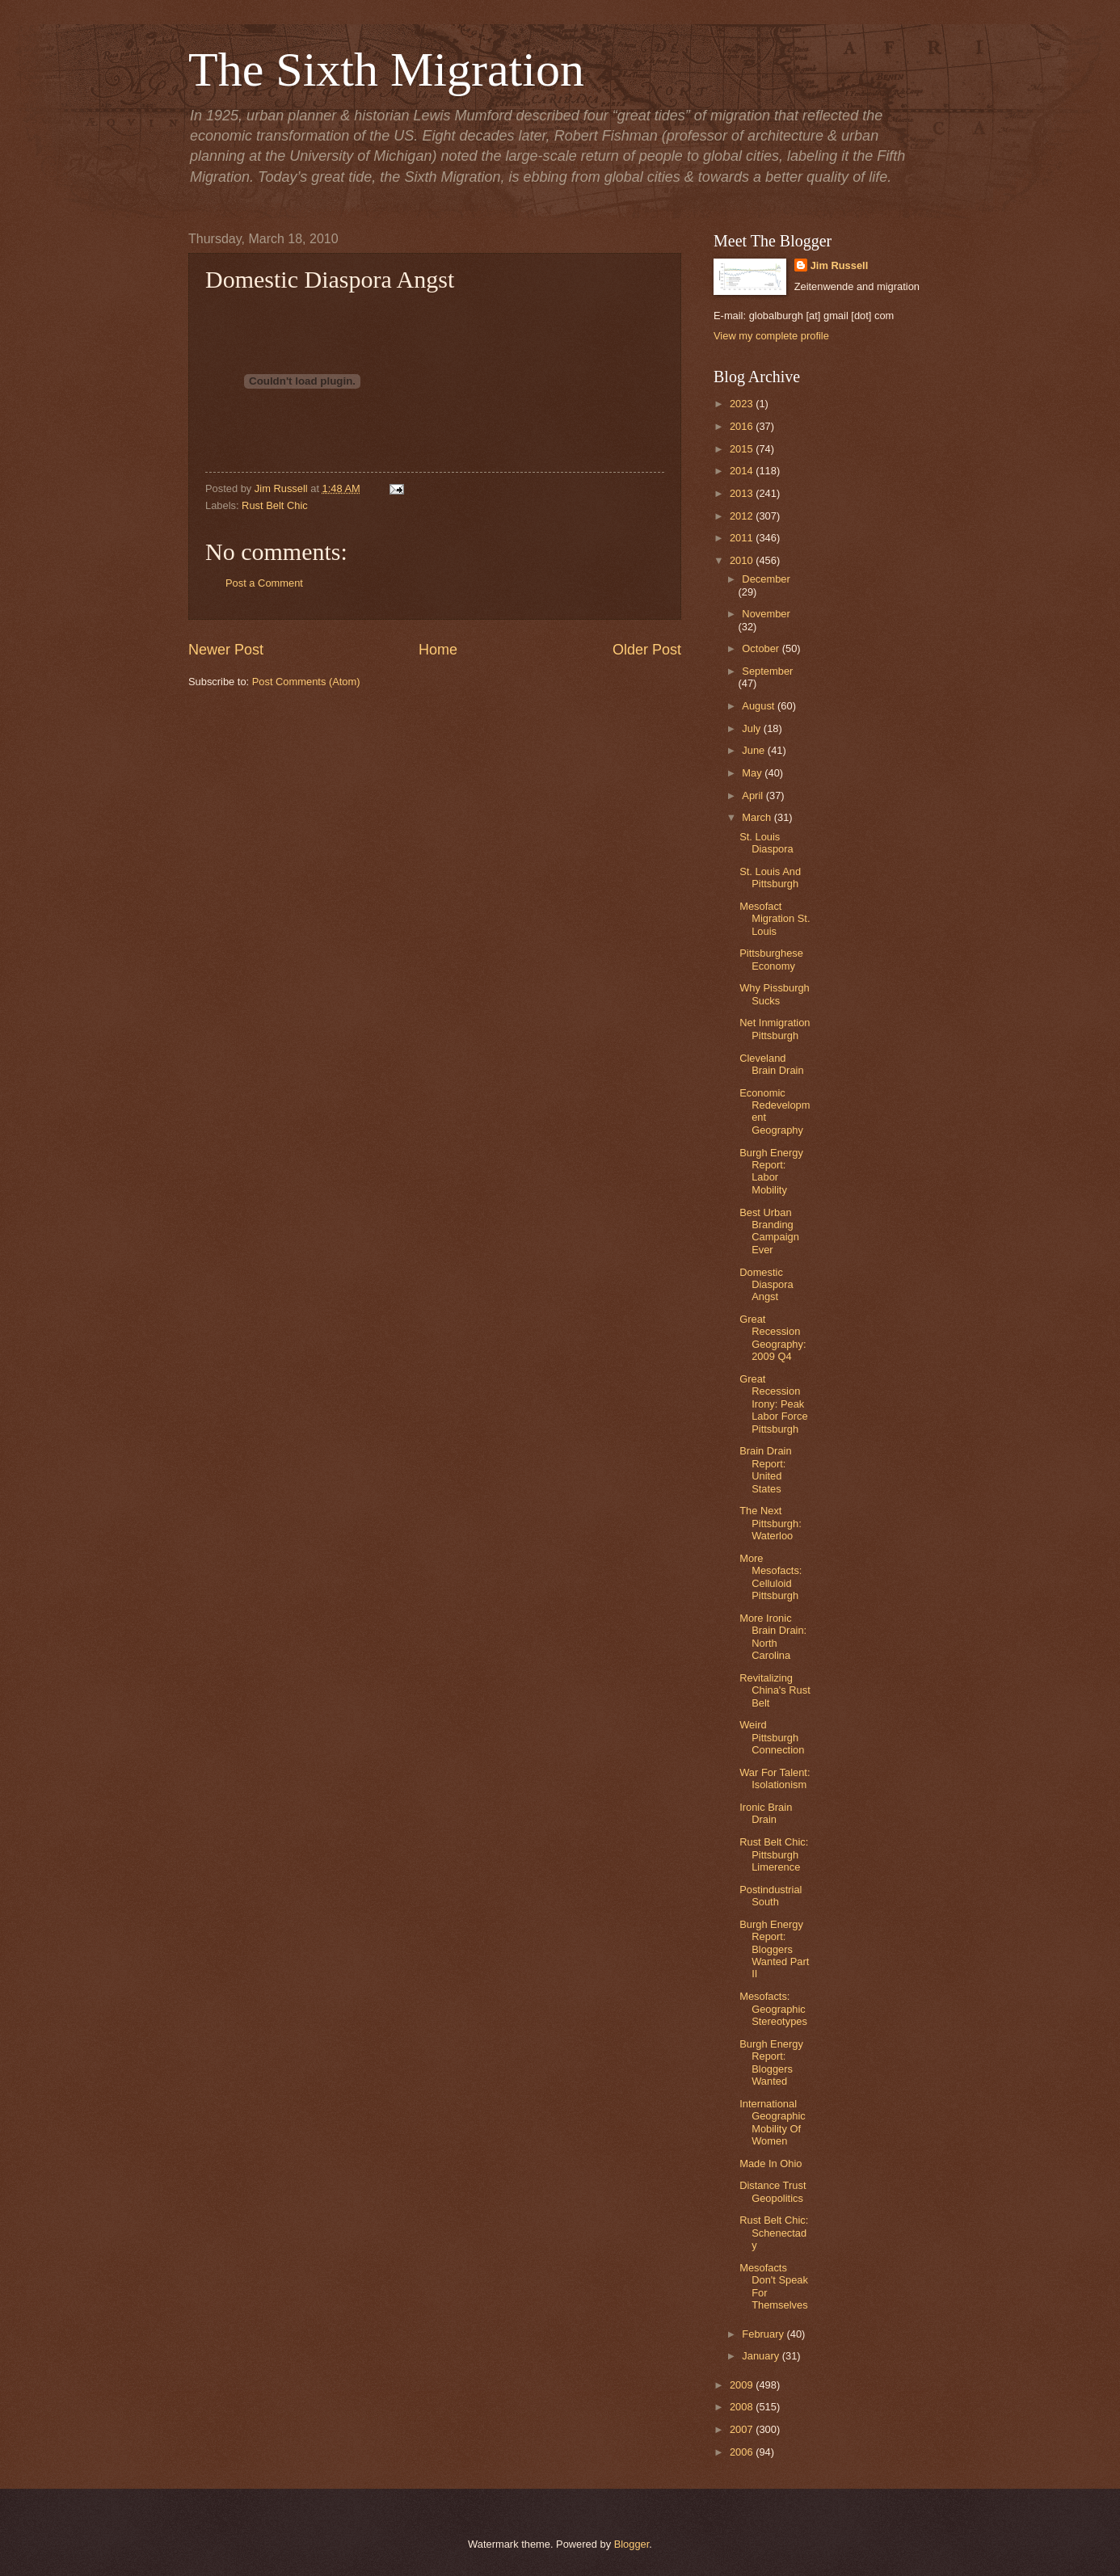 Image resolution: width=1120 pixels, height=2576 pixels. I want to click on Rust Belt Chic: Pittsburgh Limerence, so click(773, 1854).